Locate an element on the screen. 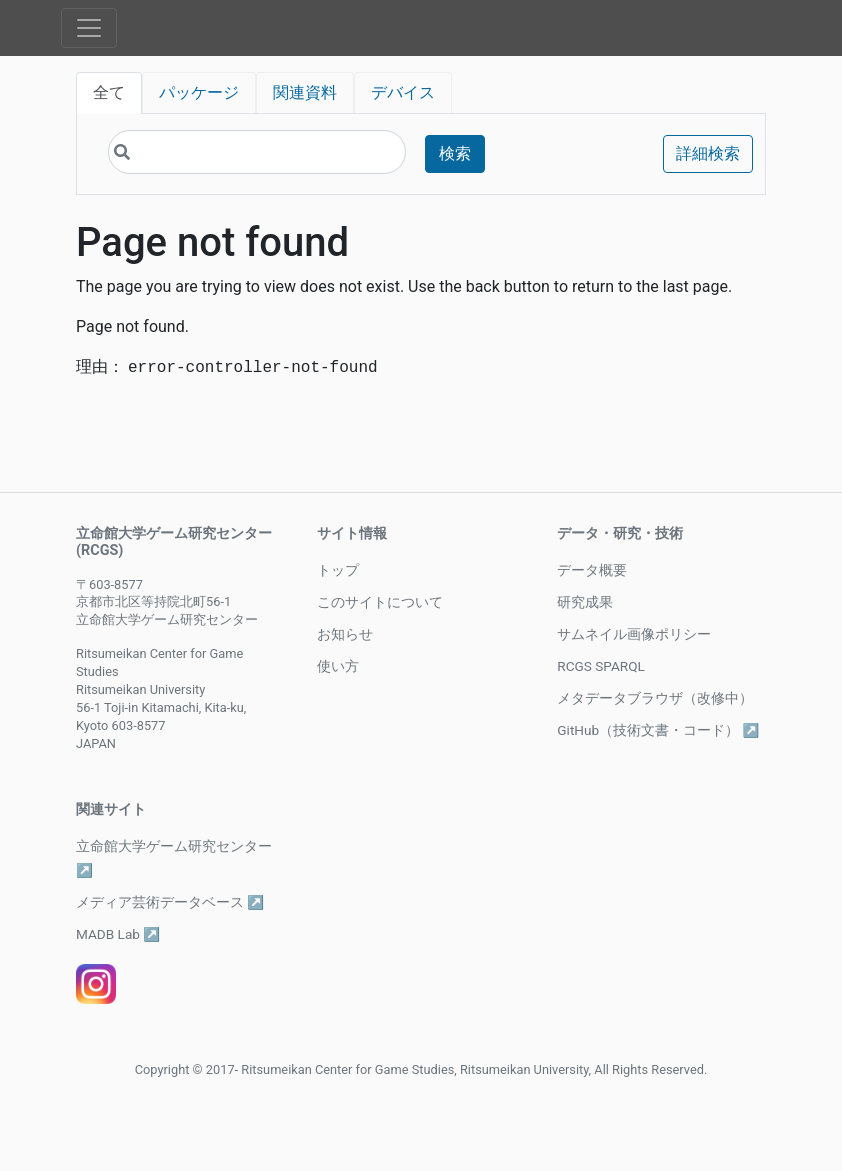  お知らせ is located at coordinates (345, 634).